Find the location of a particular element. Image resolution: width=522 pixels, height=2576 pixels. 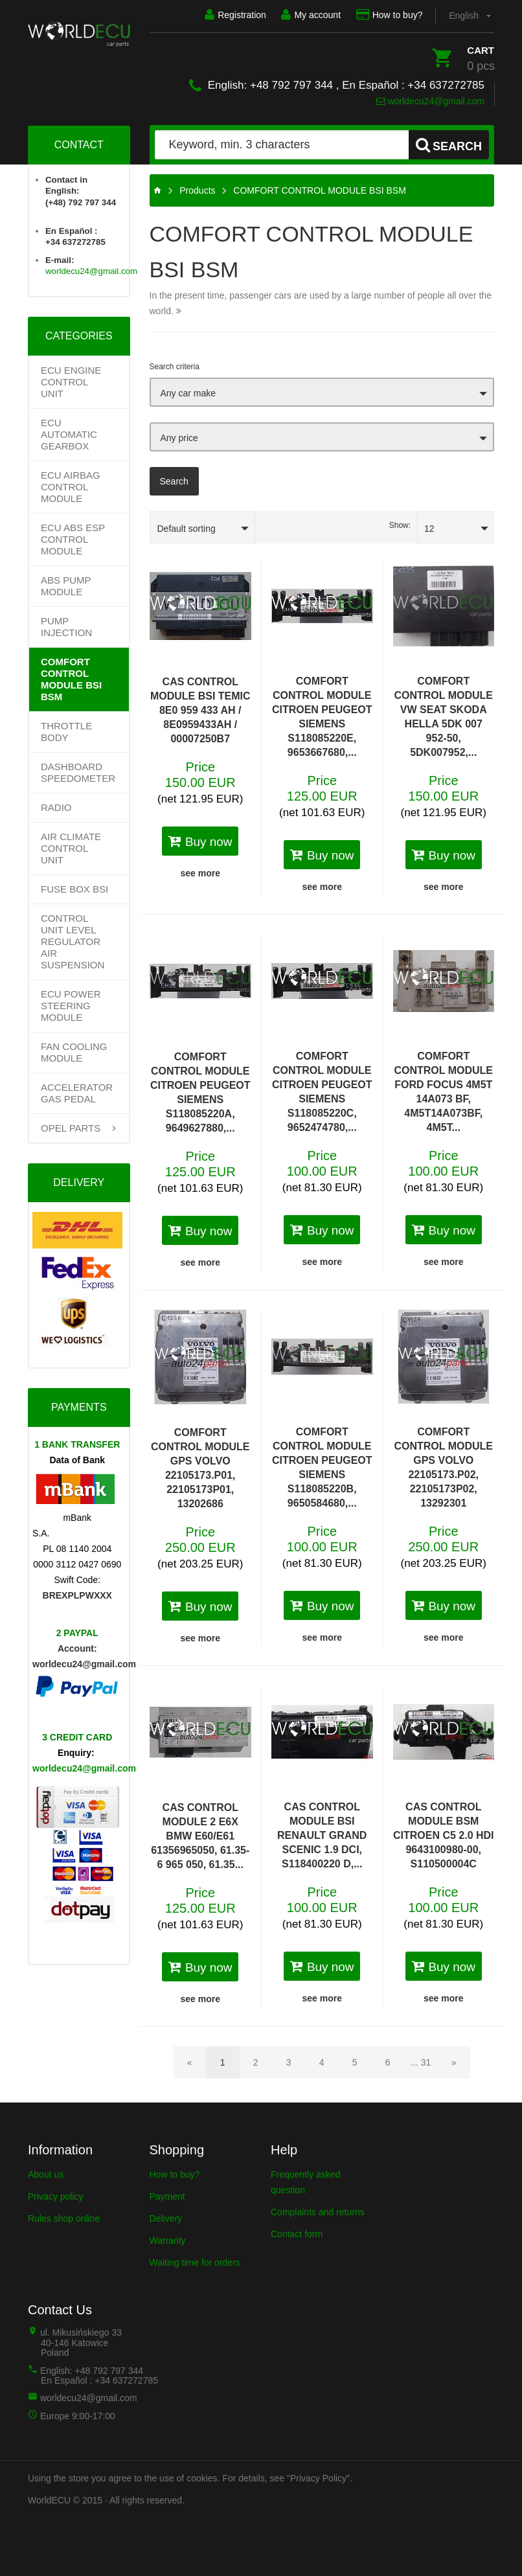

CONTROL UNIT LEVEL REGULATOR AIR SUSPENSION is located at coordinates (72, 941).